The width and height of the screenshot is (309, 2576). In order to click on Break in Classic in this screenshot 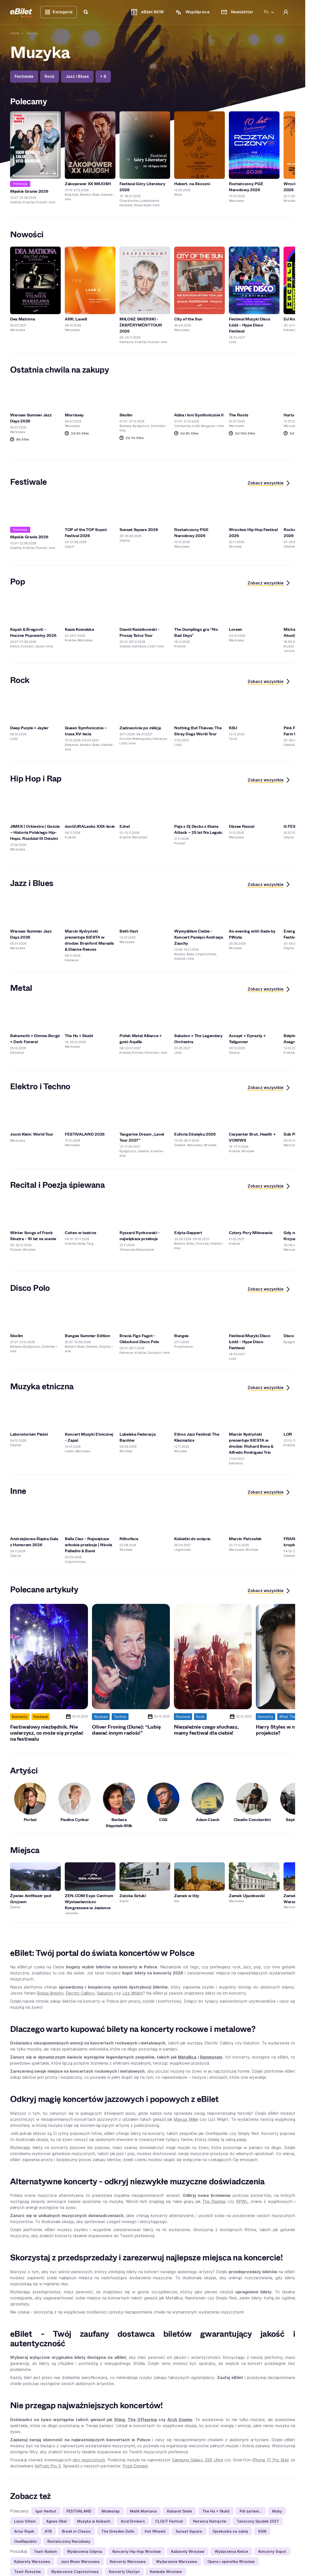, I will do `click(76, 2531)`.